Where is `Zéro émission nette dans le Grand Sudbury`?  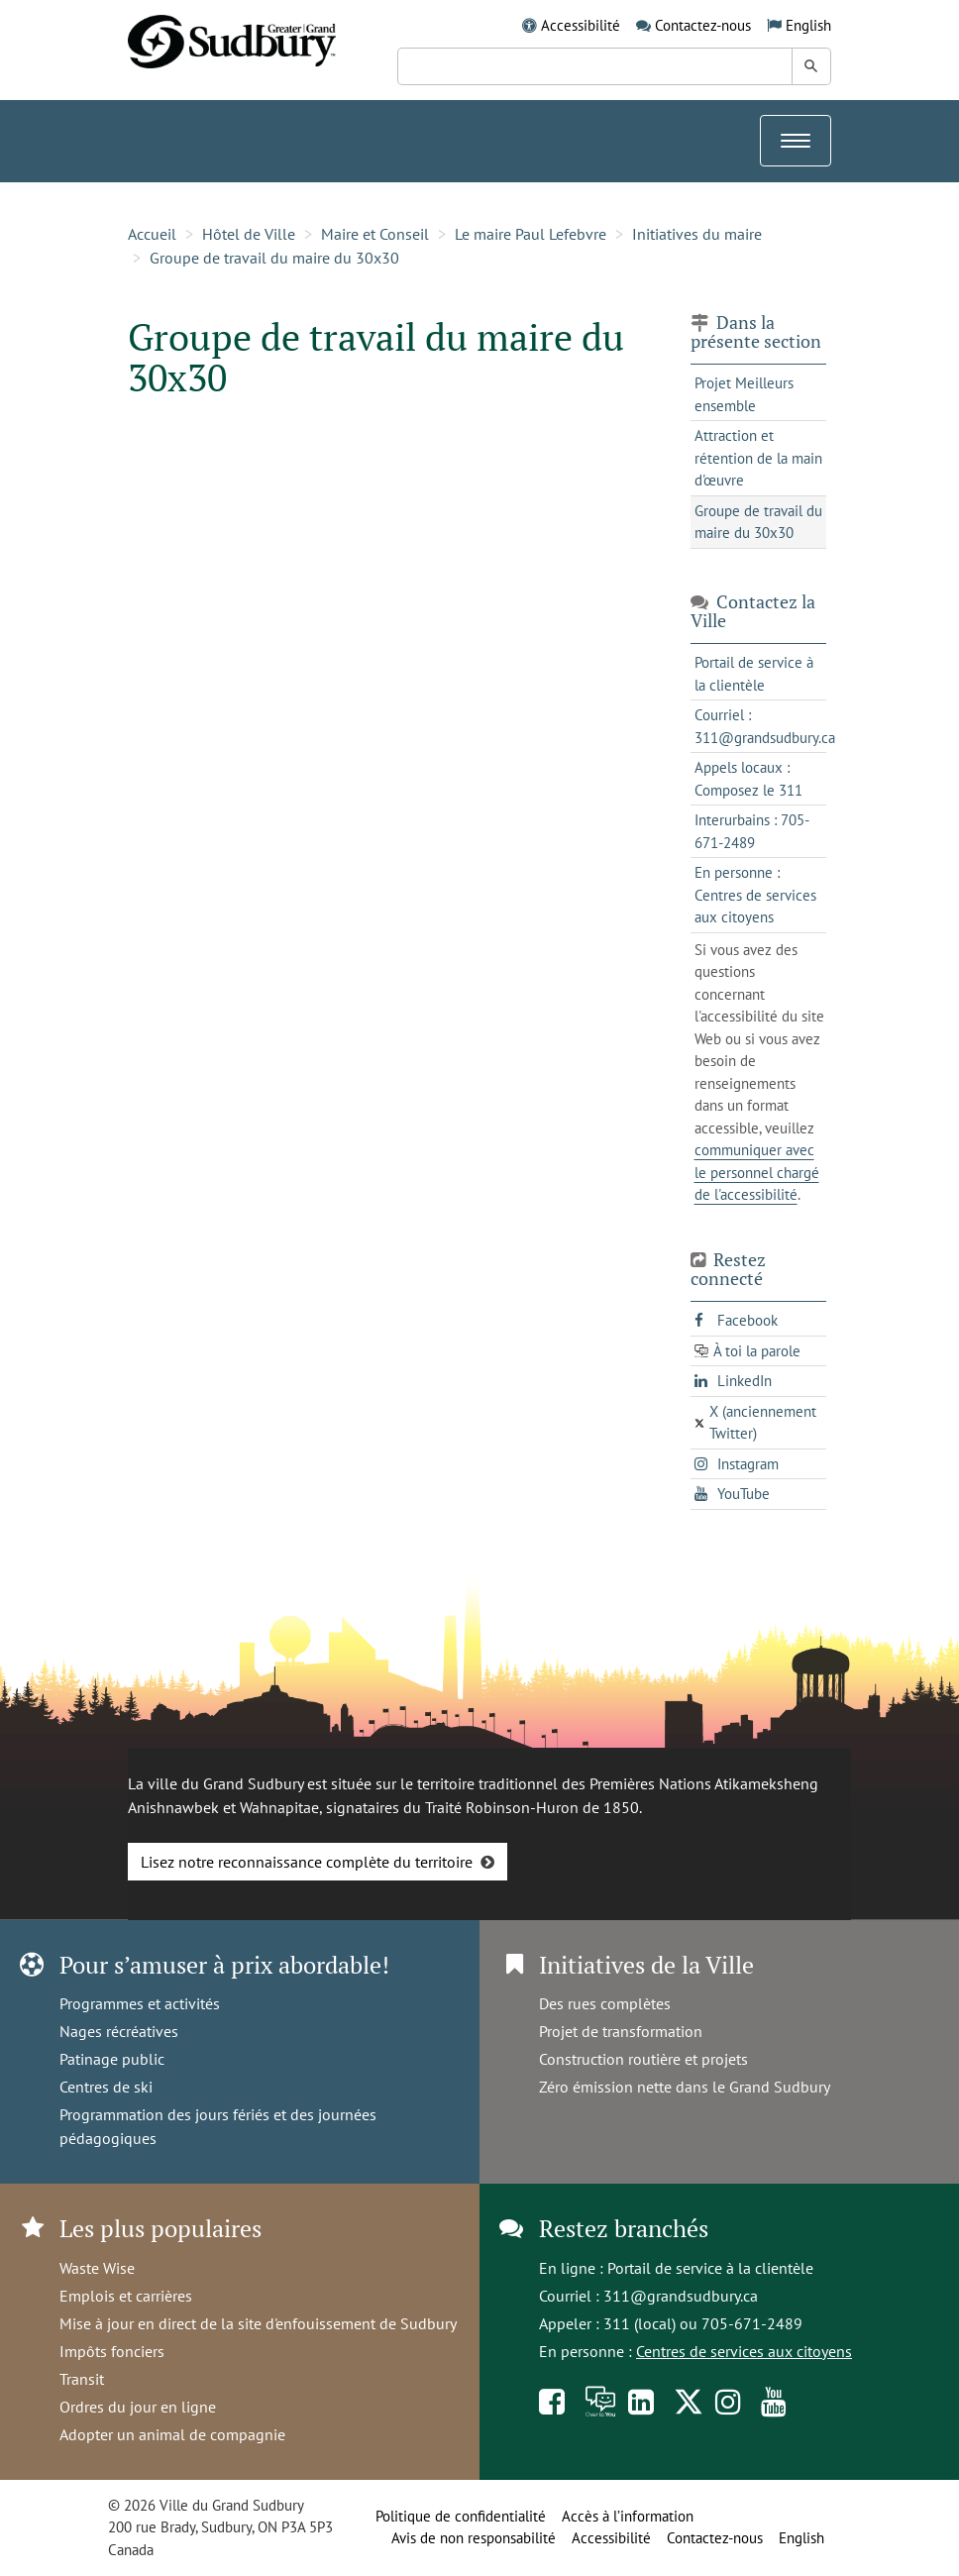
Zéro émission nette dans le Grand Sudbury is located at coordinates (684, 2086).